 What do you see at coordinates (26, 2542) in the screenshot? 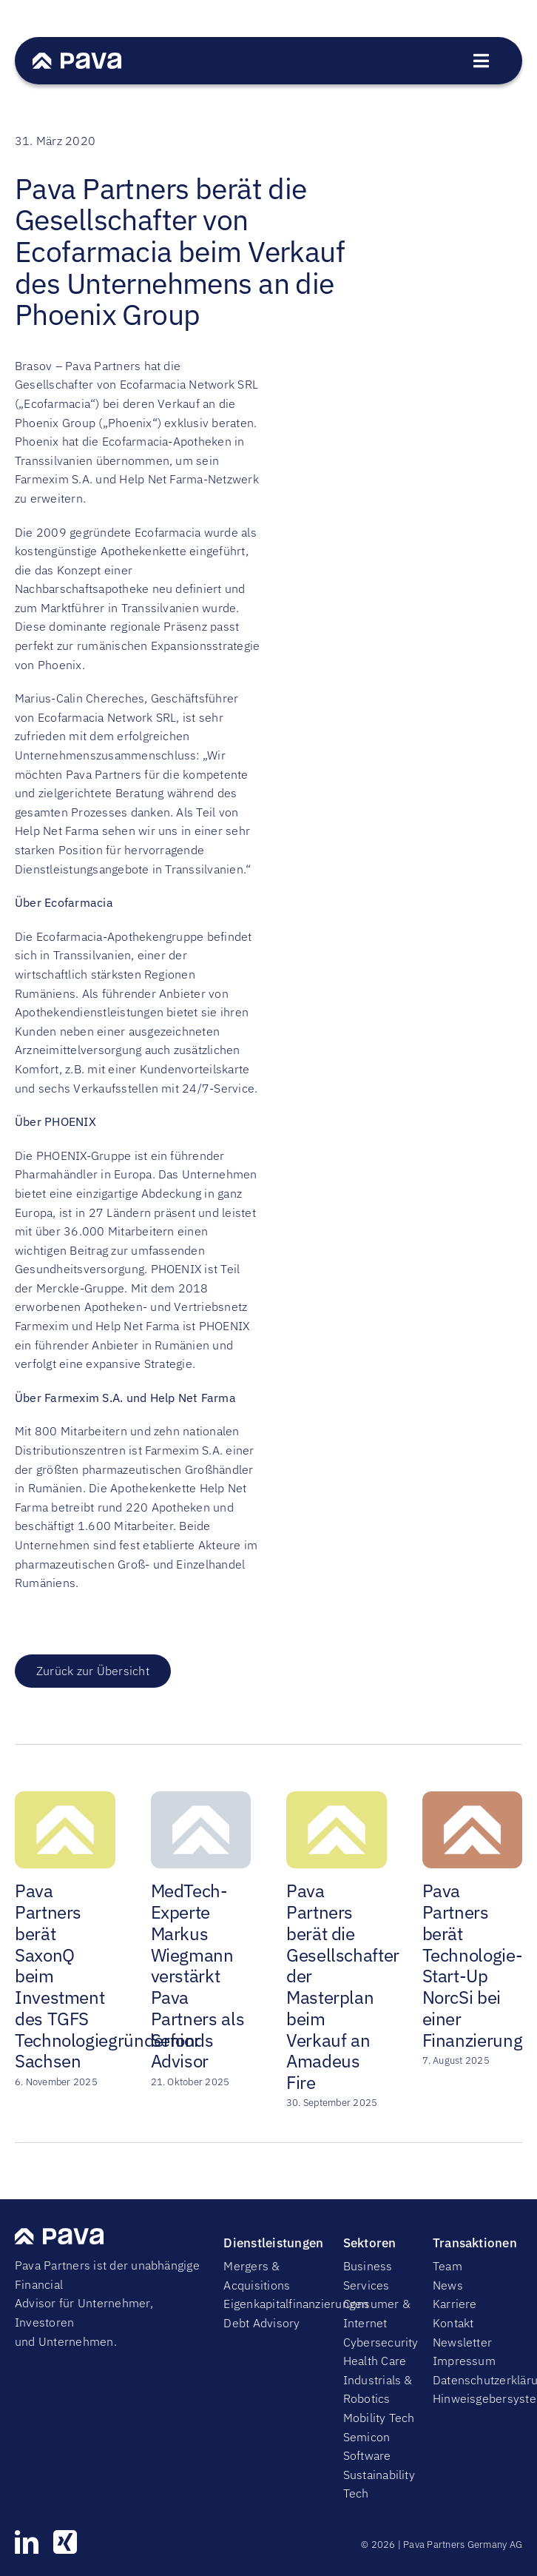
I see `[linkedin]` at bounding box center [26, 2542].